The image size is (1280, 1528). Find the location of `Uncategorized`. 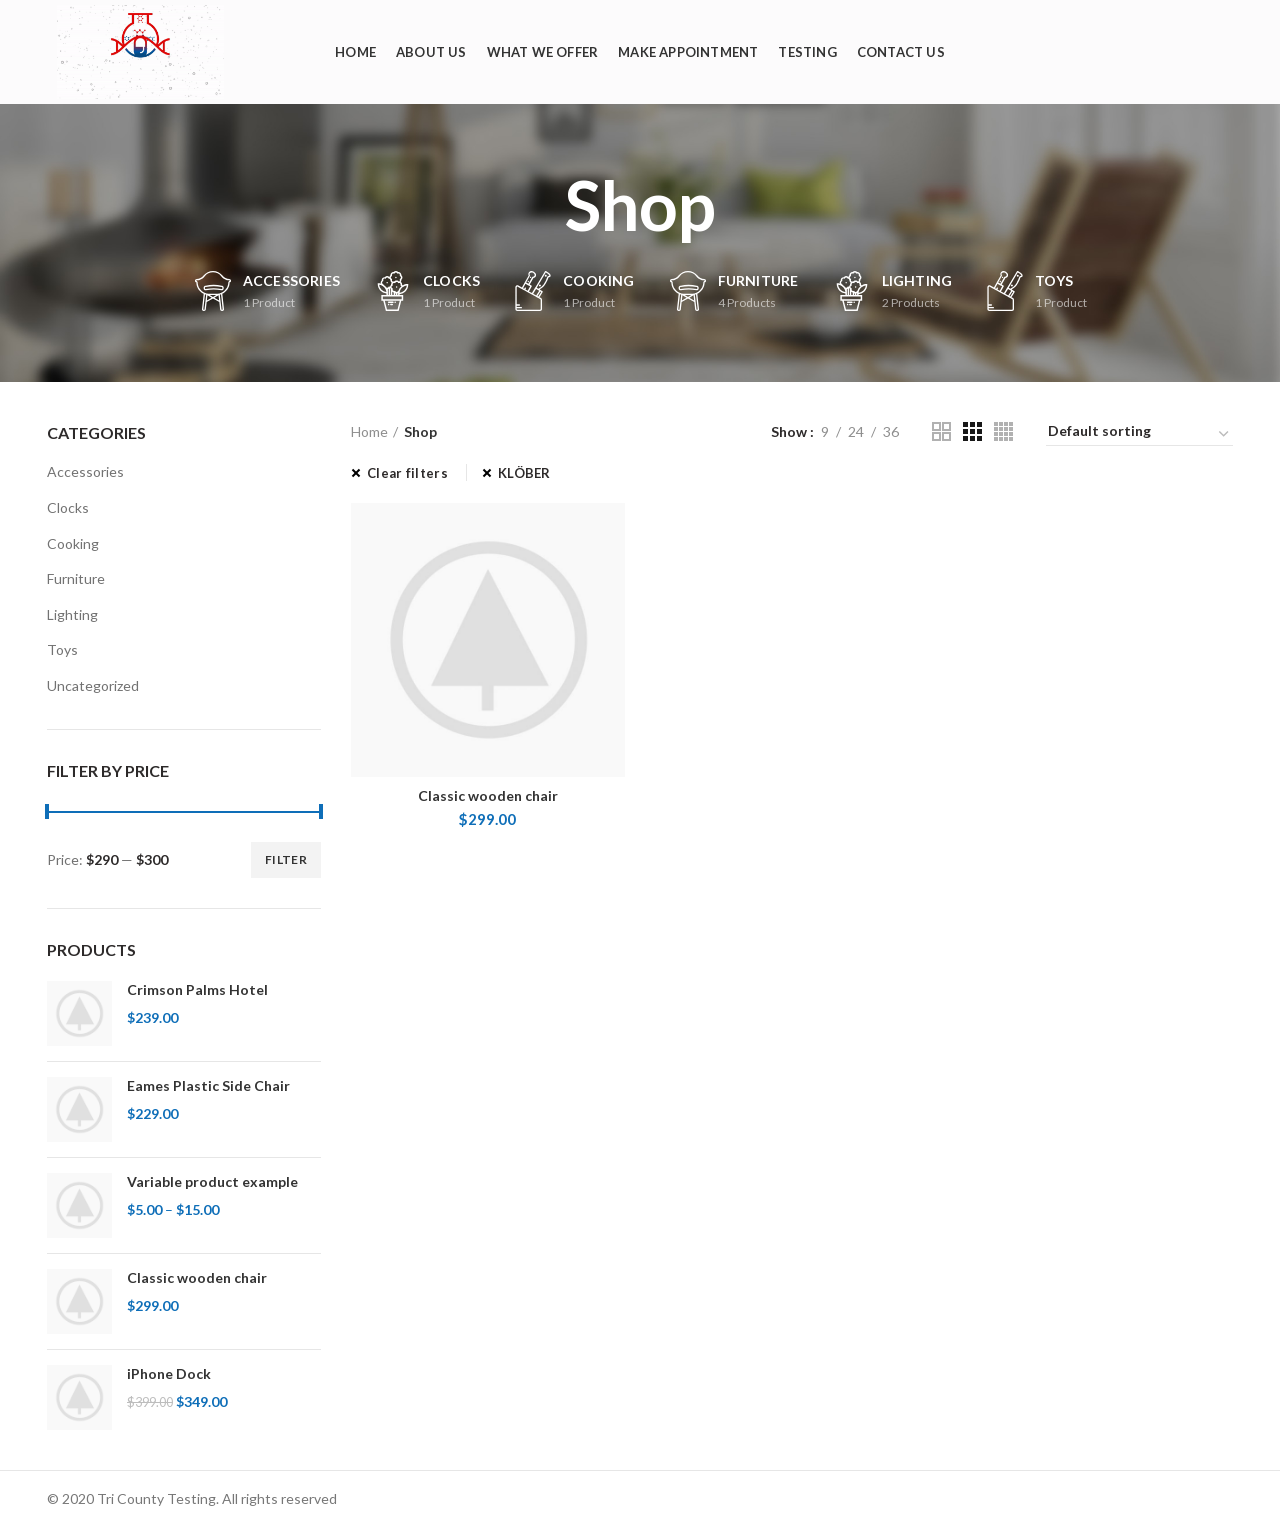

Uncategorized is located at coordinates (93, 685).